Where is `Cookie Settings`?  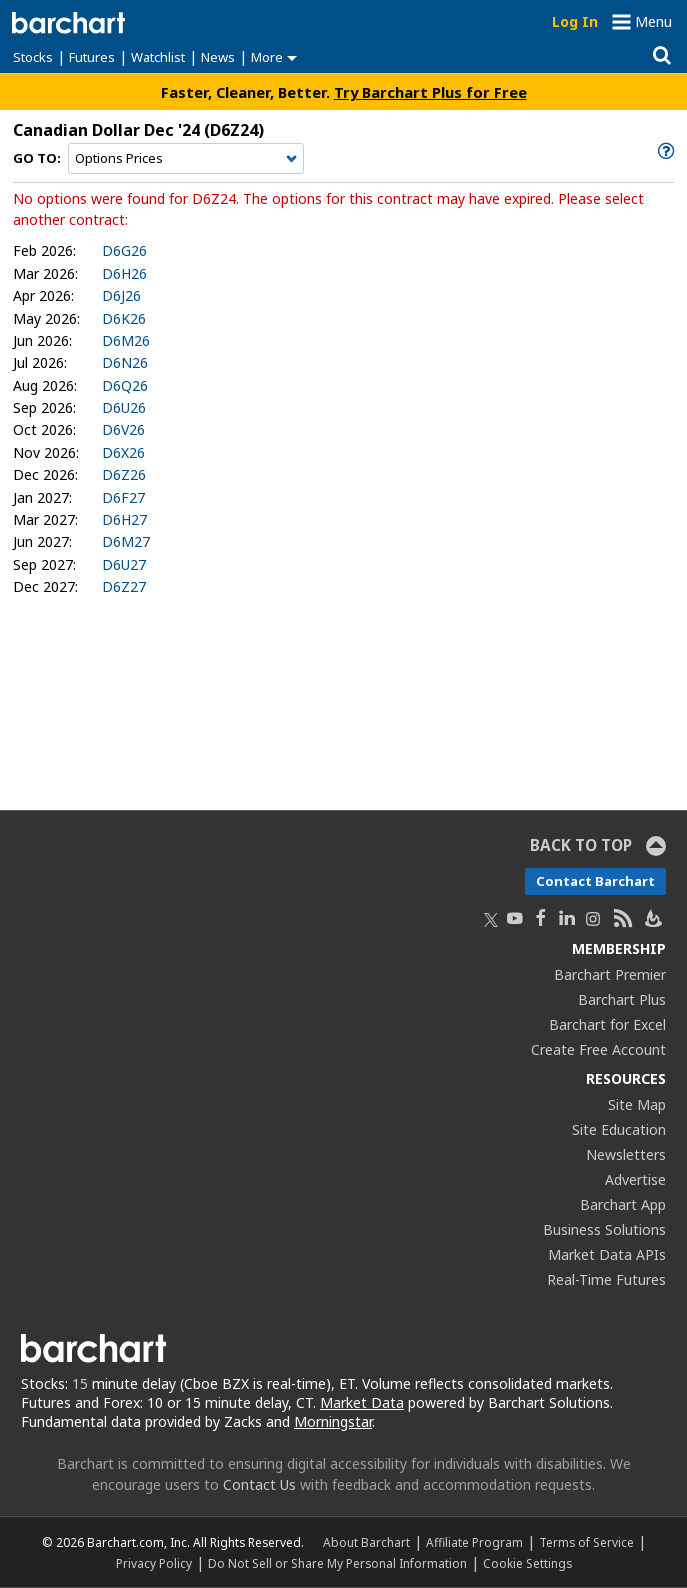
Cookie Settings is located at coordinates (527, 1563).